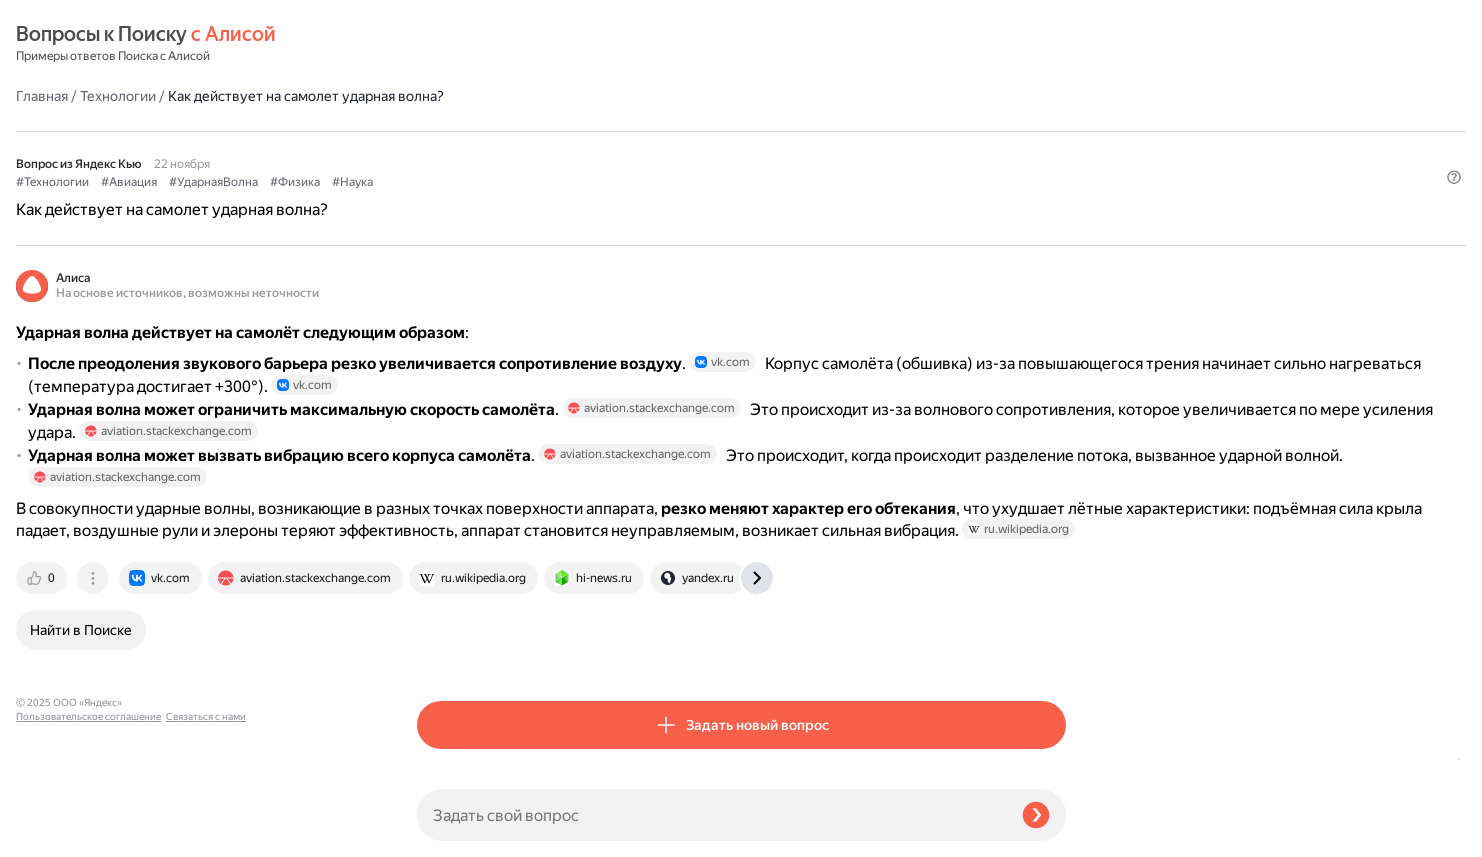 This screenshot has width=1482, height=857. Describe the element at coordinates (443, 44) in the screenshot. I see `Главная` at that location.